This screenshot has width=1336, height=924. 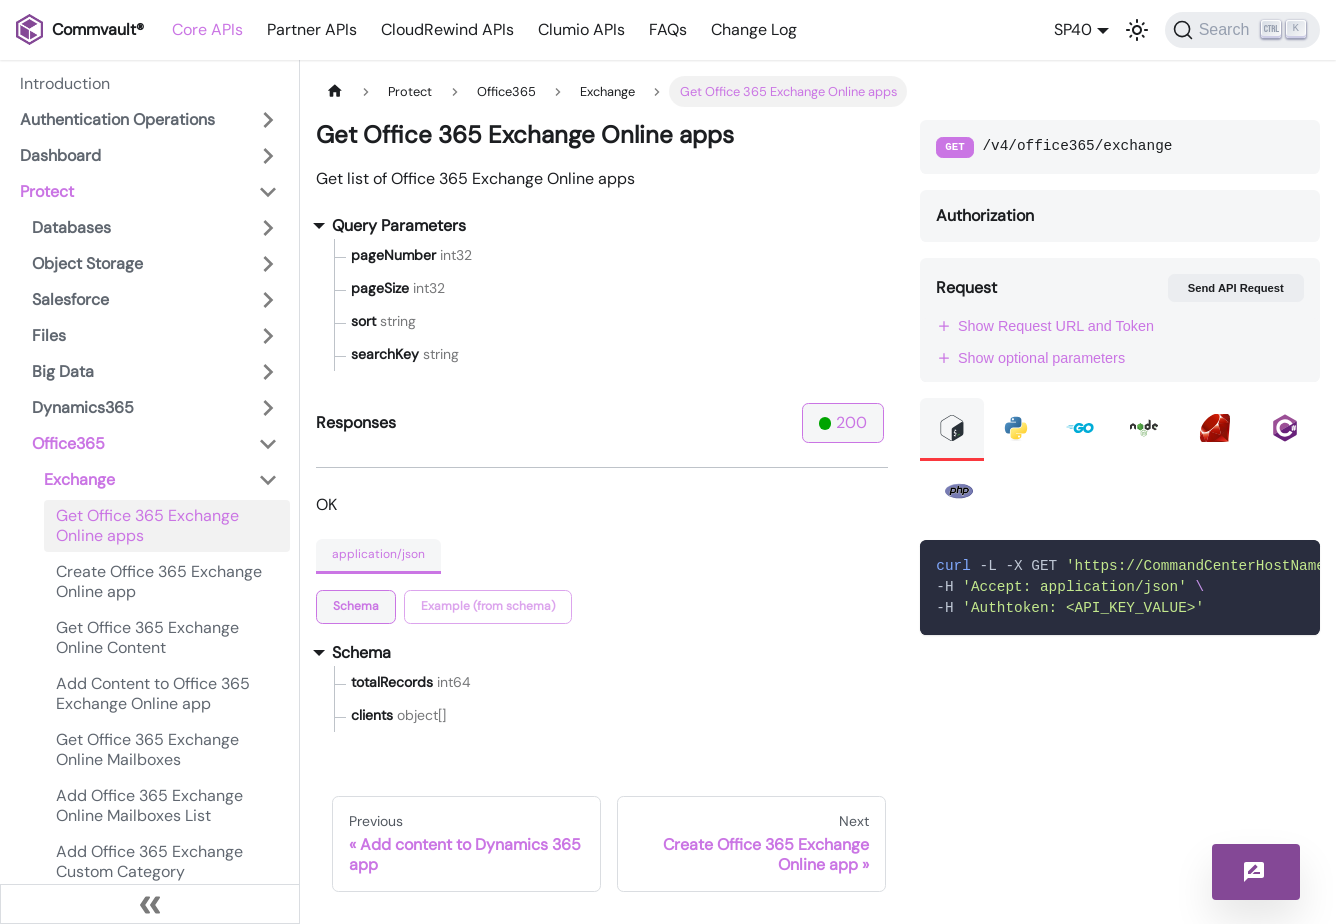 What do you see at coordinates (159, 581) in the screenshot?
I see `Create Office 365 Exchange Online app` at bounding box center [159, 581].